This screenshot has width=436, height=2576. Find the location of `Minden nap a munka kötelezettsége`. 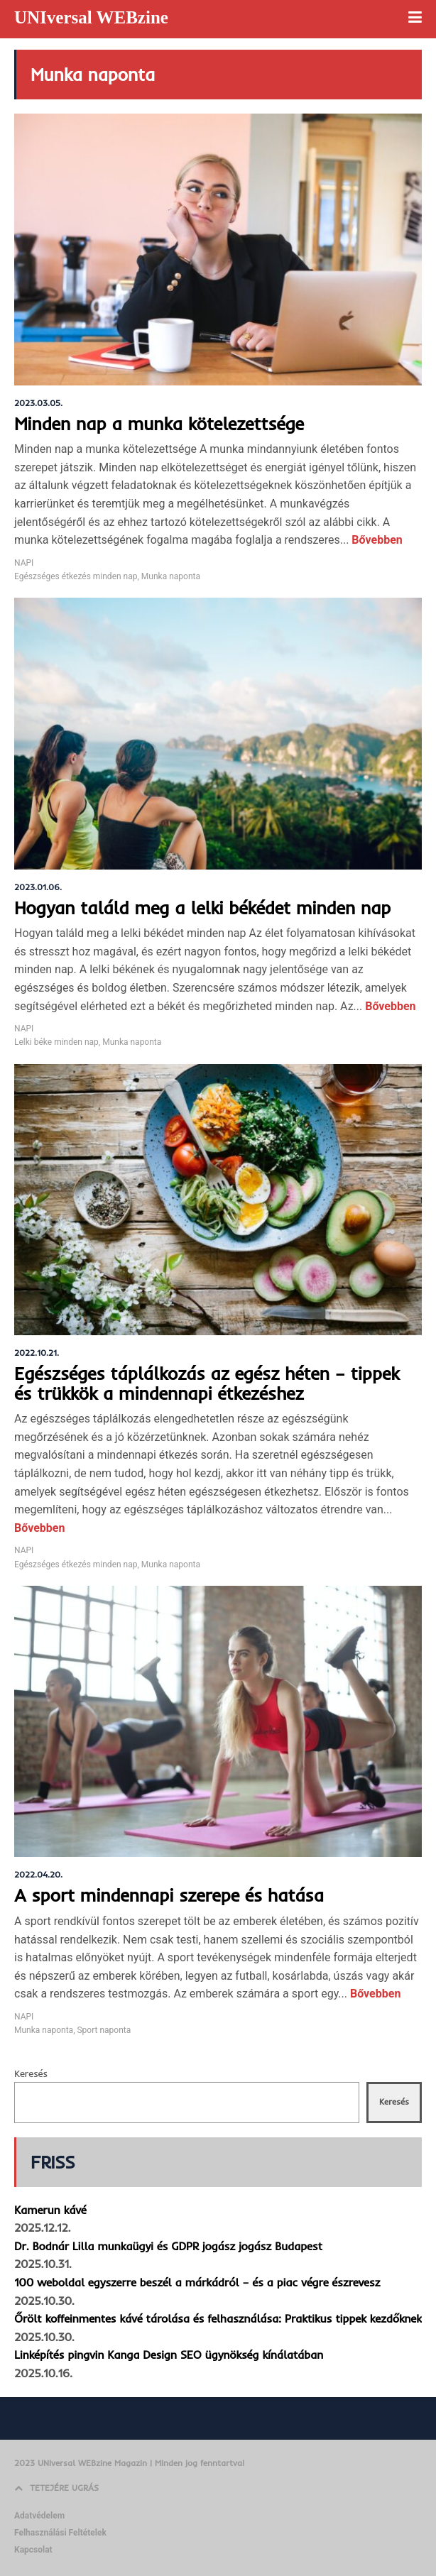

Minden nap a munka kötelezettsége is located at coordinates (159, 423).